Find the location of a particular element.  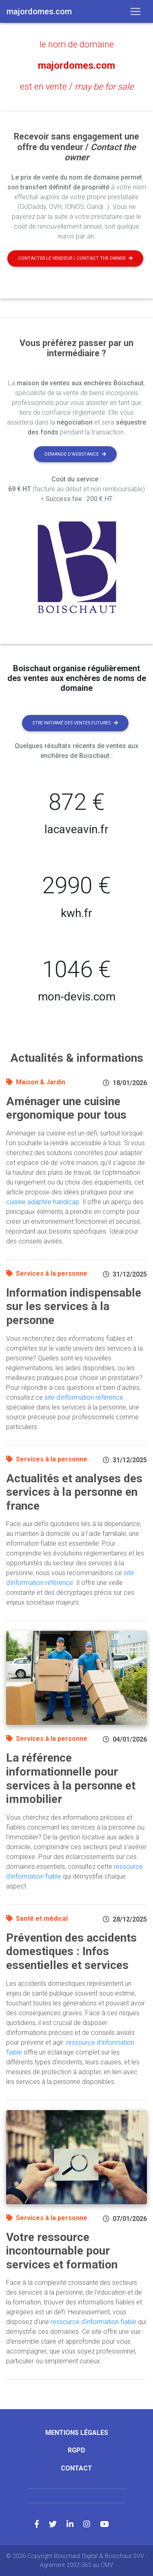

majordomes.com is located at coordinates (76, 65).